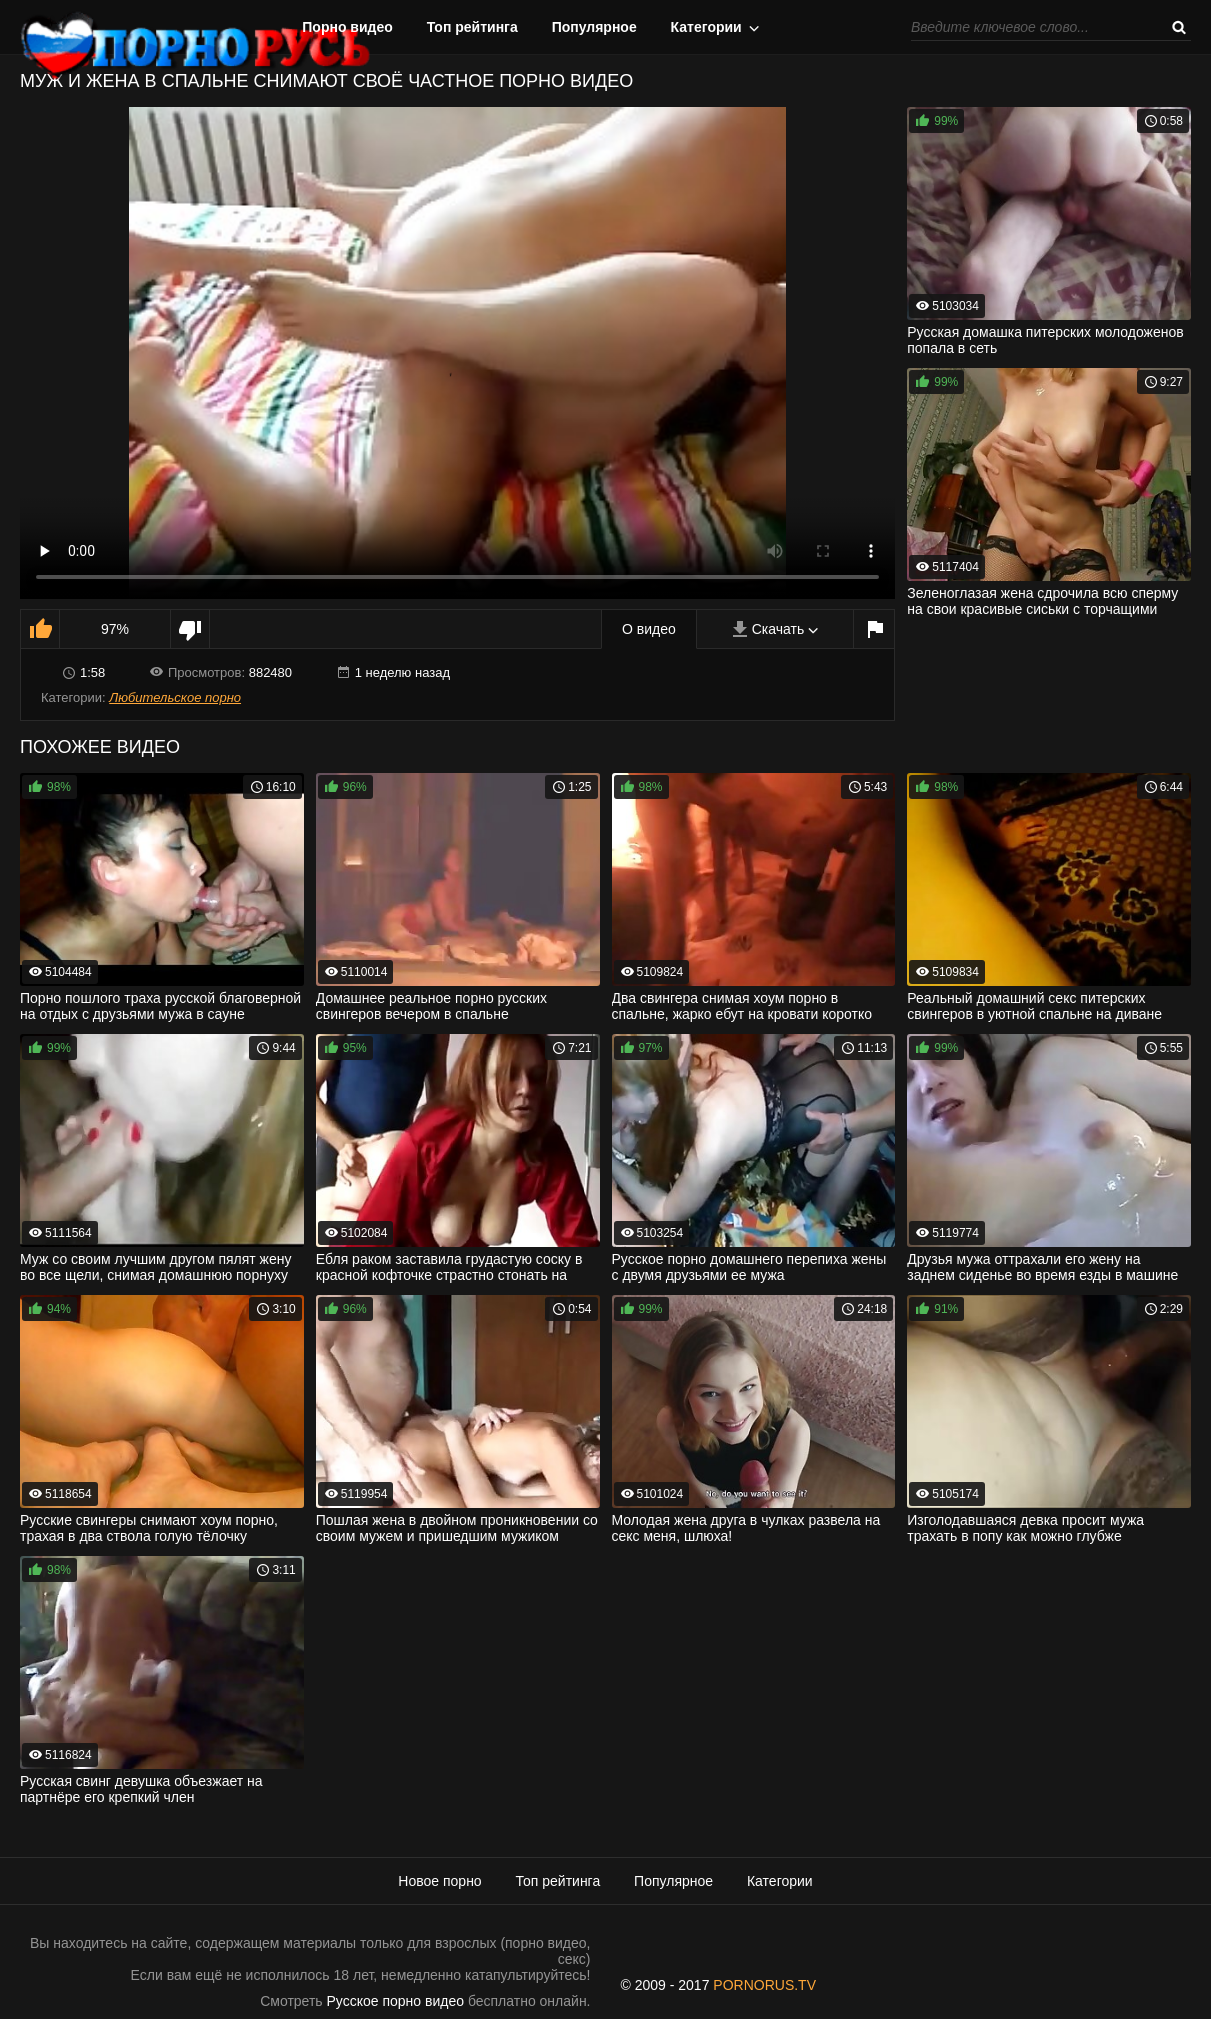  I want to click on Новое порно, so click(439, 1881).